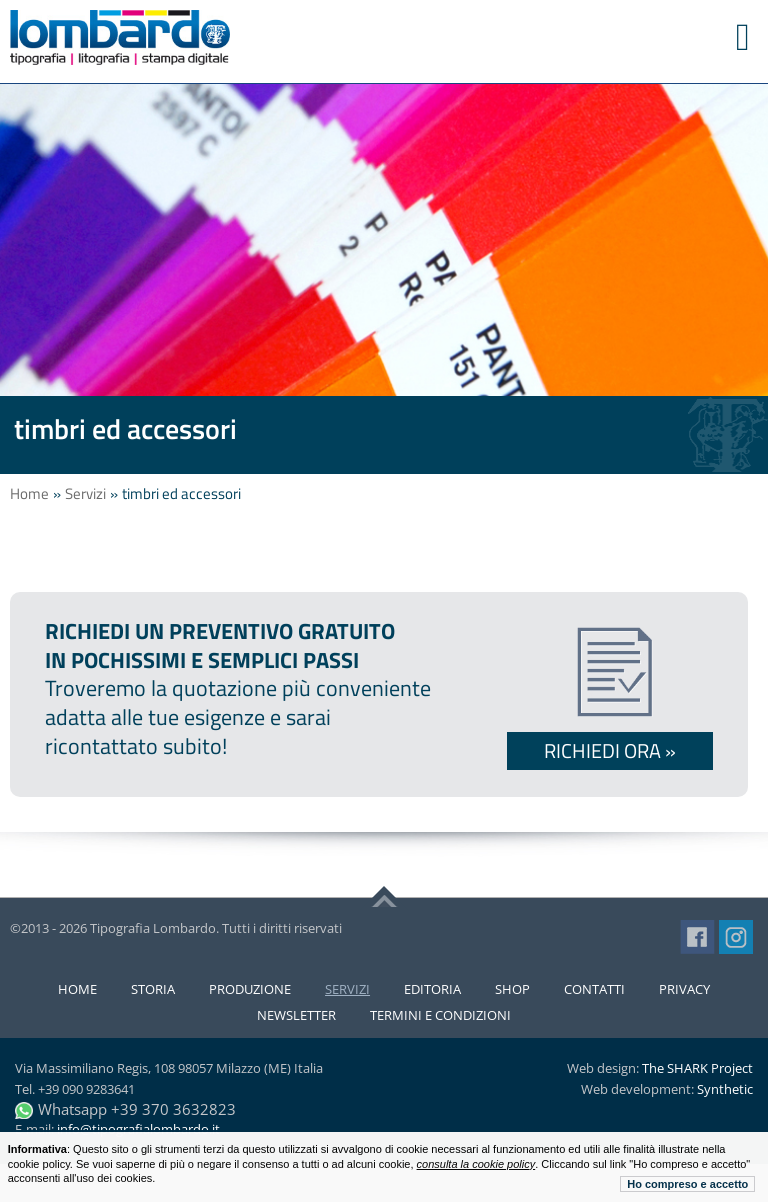 This screenshot has height=1202, width=768. I want to click on Home, so click(29, 493).